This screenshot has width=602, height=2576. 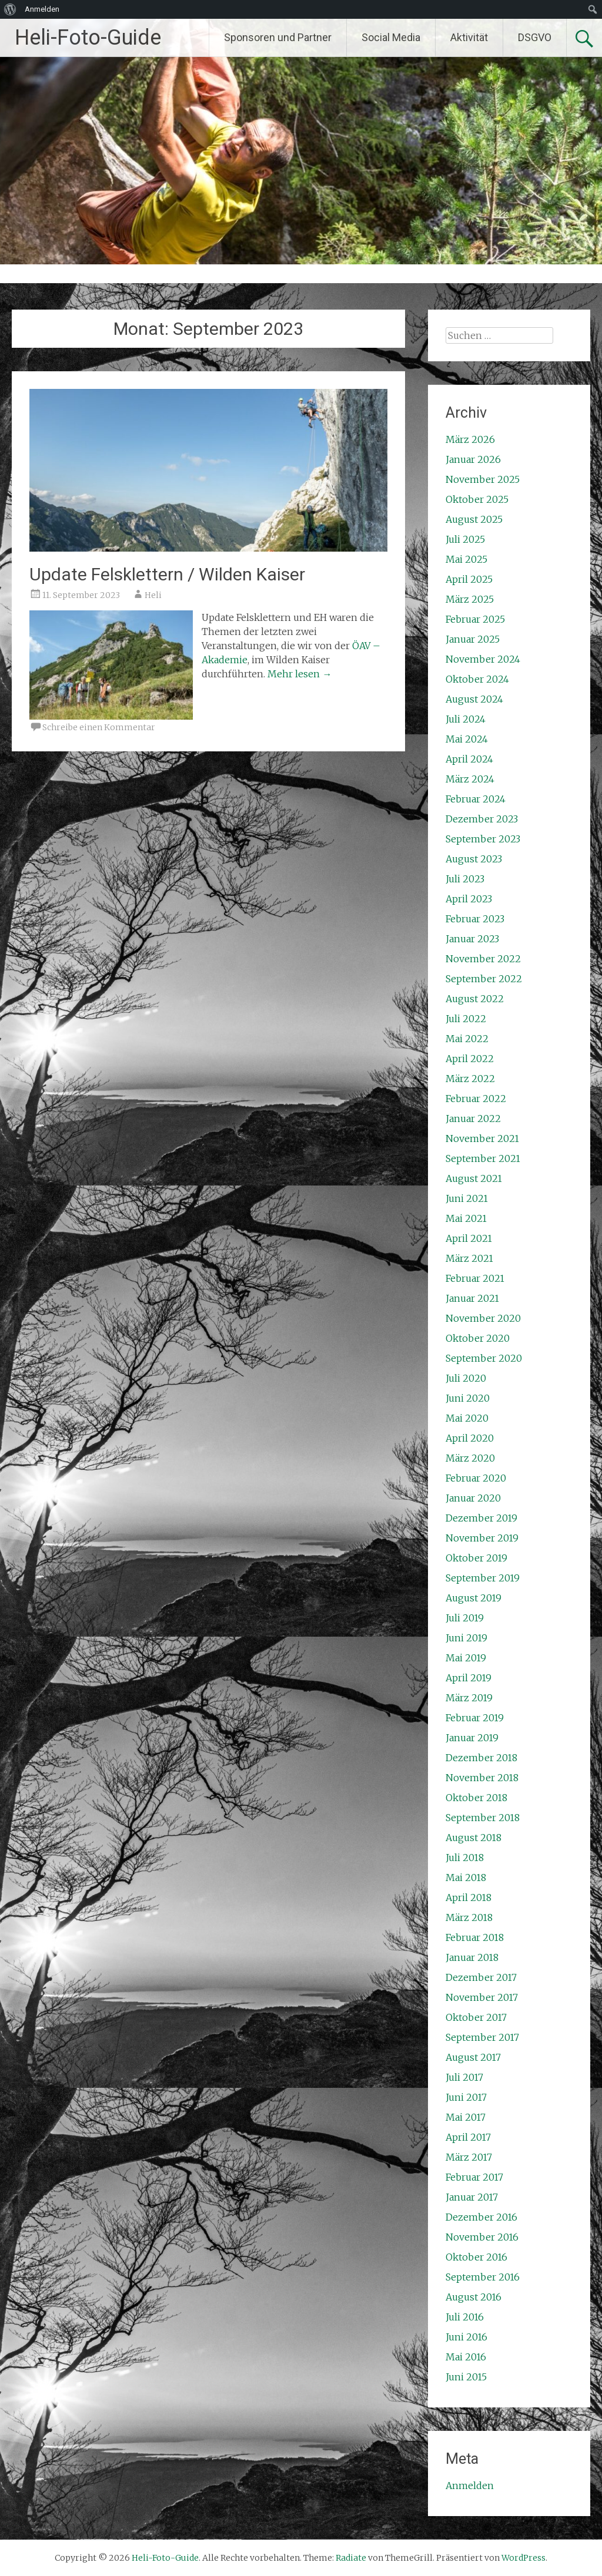 I want to click on September 2018, so click(x=483, y=1817).